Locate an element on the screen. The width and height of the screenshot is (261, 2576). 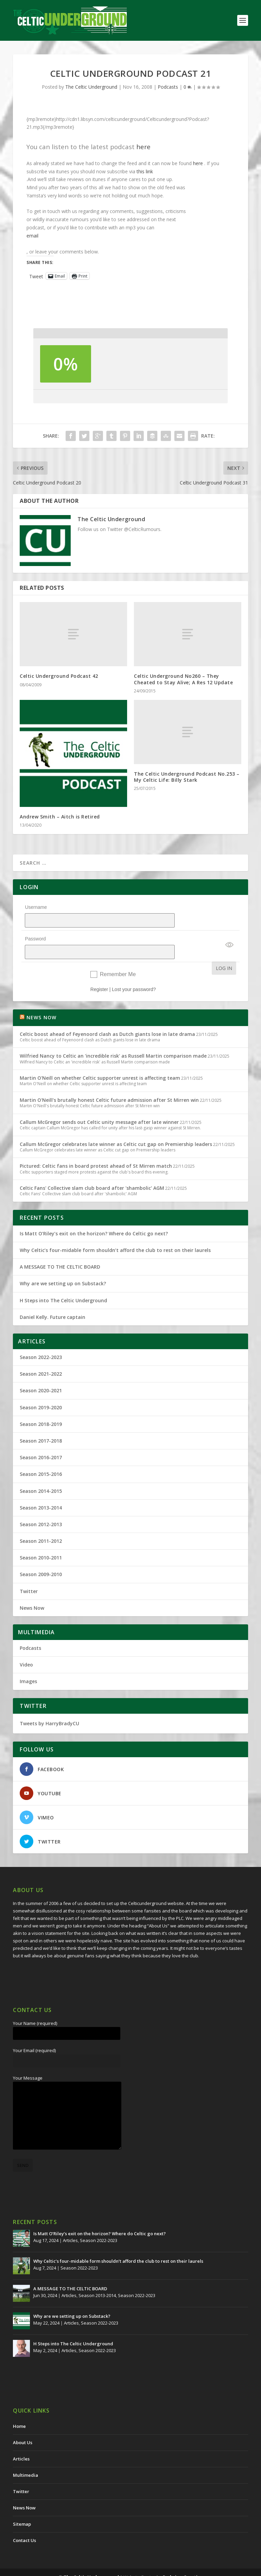
Redwing Creative is located at coordinates (183, 2559).